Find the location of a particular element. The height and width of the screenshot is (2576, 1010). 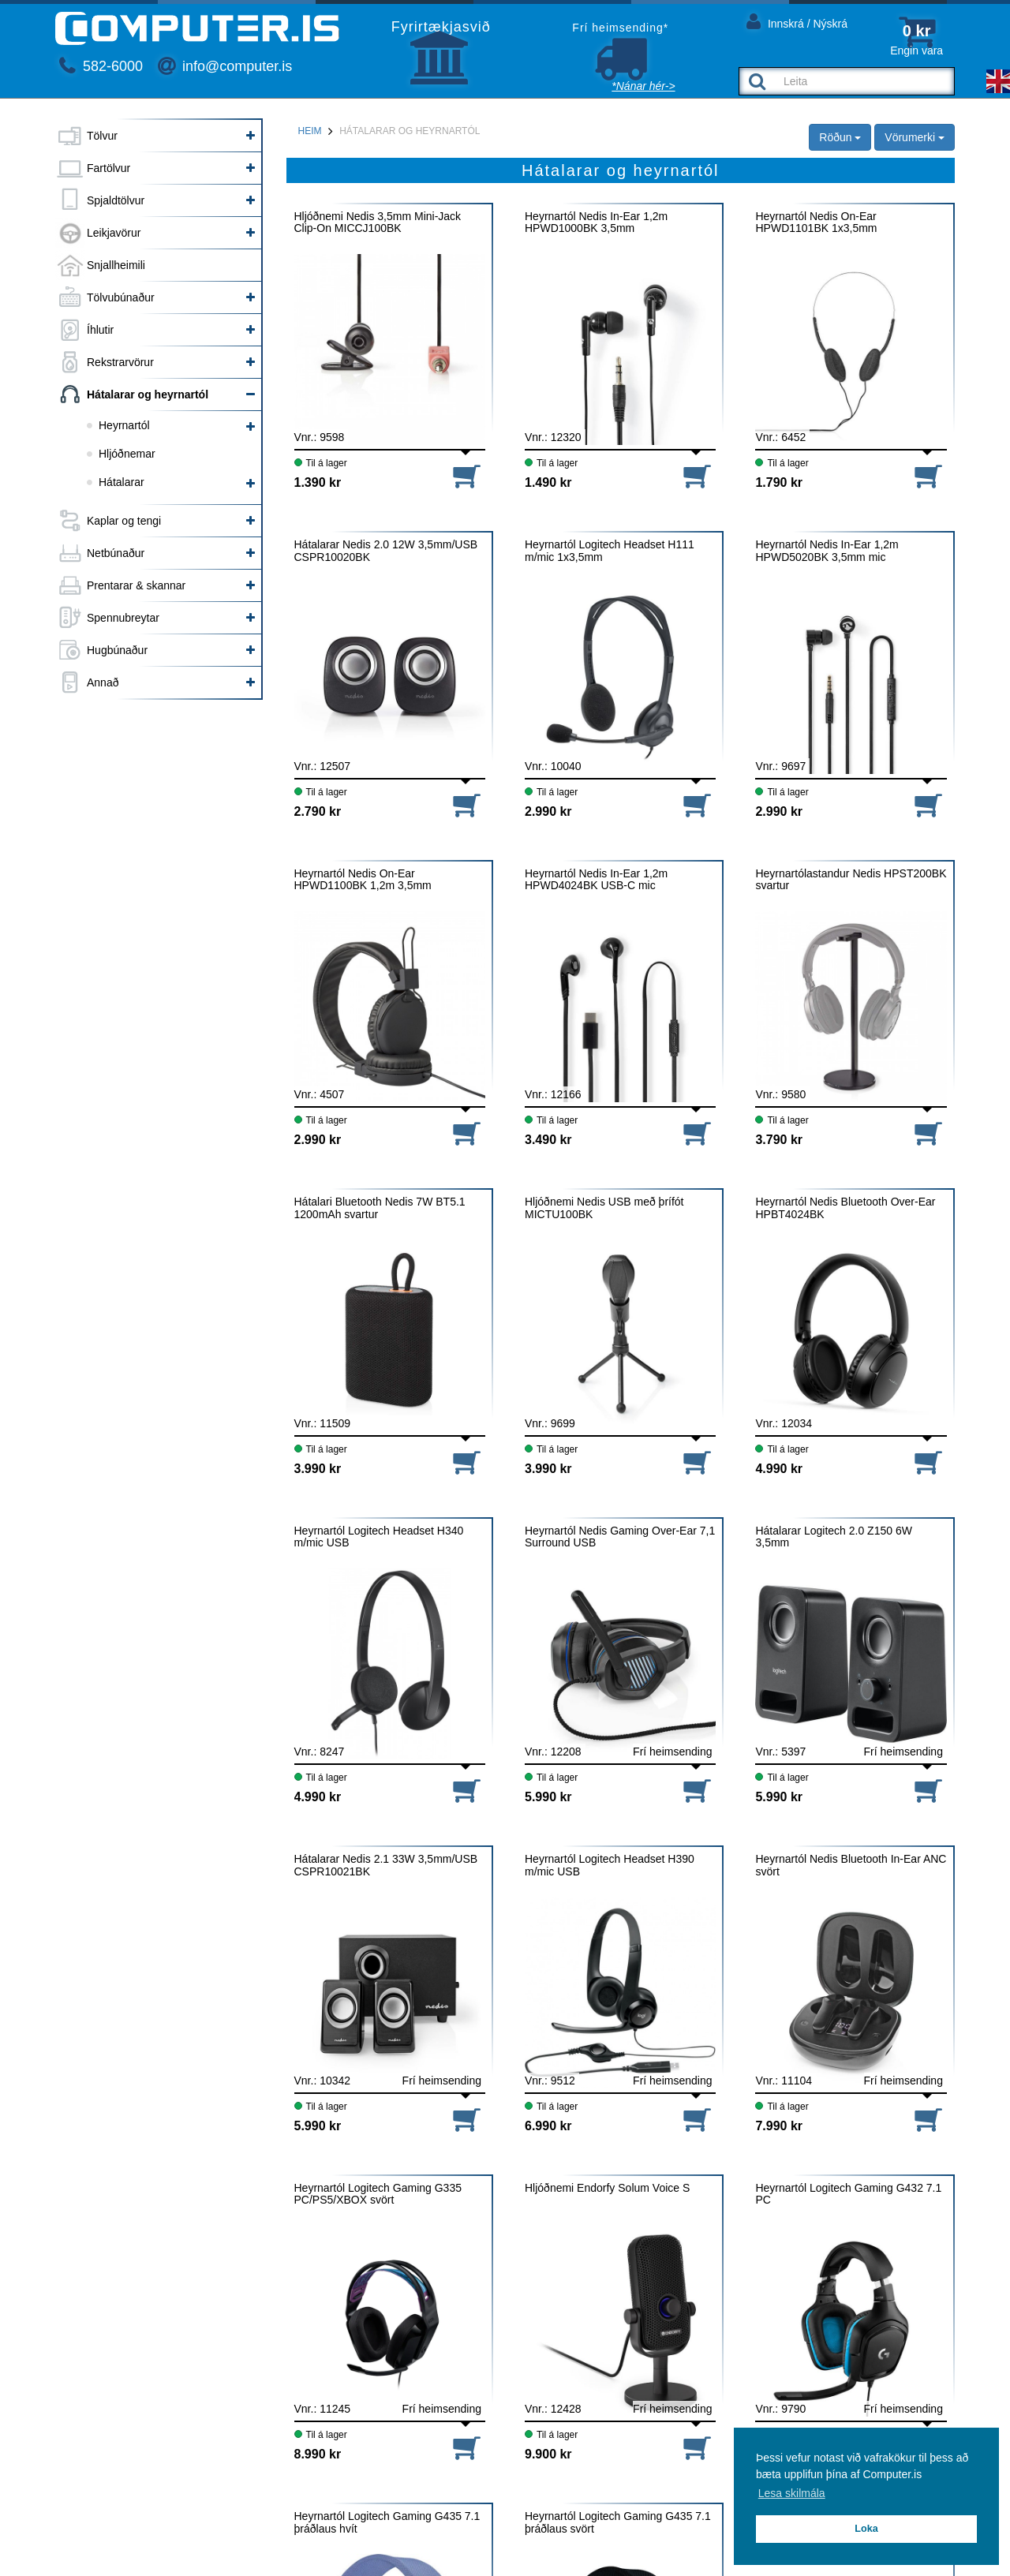

Hátalarar is located at coordinates (121, 482).